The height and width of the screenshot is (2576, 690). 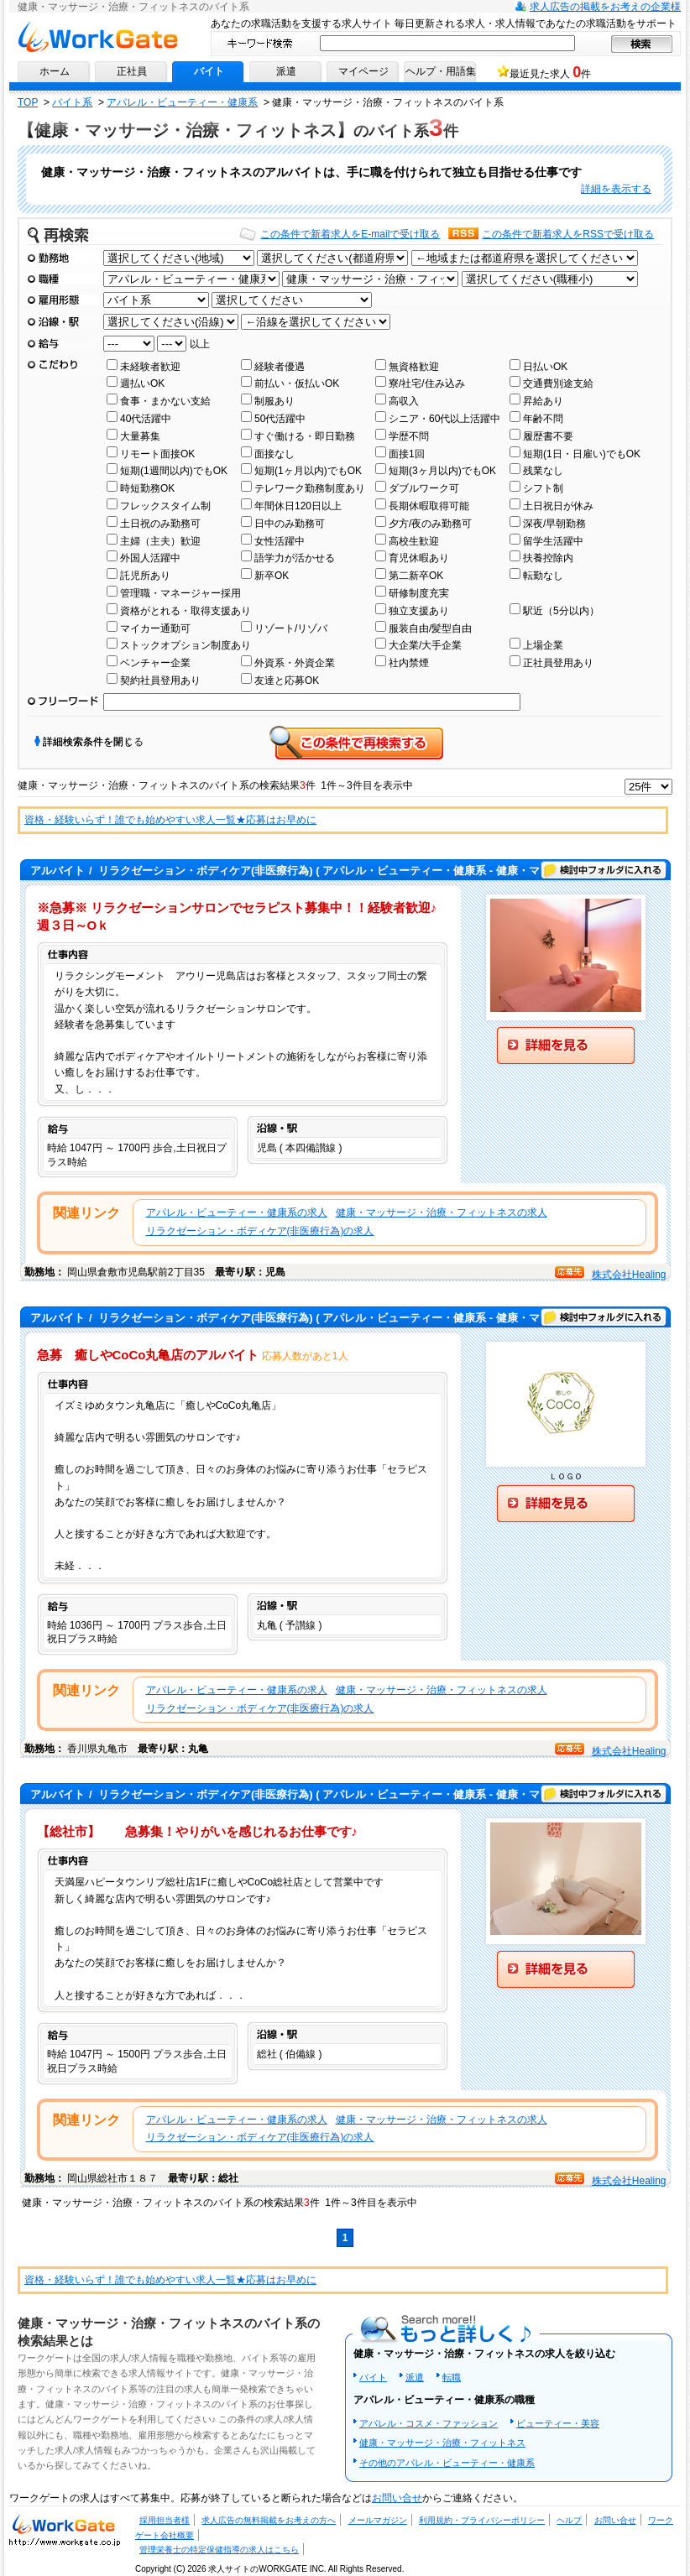 What do you see at coordinates (97, 36) in the screenshot?
I see `求人情報ならワークゲートへ！` at bounding box center [97, 36].